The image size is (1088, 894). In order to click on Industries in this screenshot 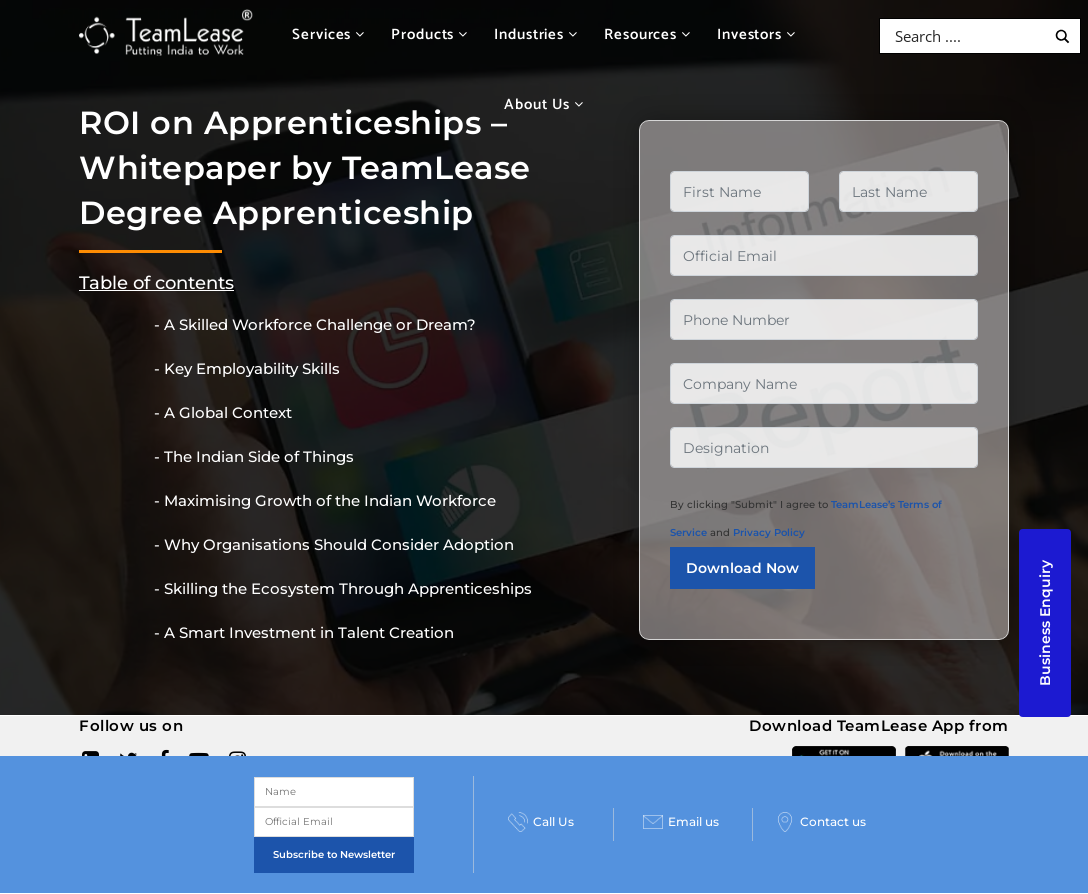, I will do `click(536, 34)`.